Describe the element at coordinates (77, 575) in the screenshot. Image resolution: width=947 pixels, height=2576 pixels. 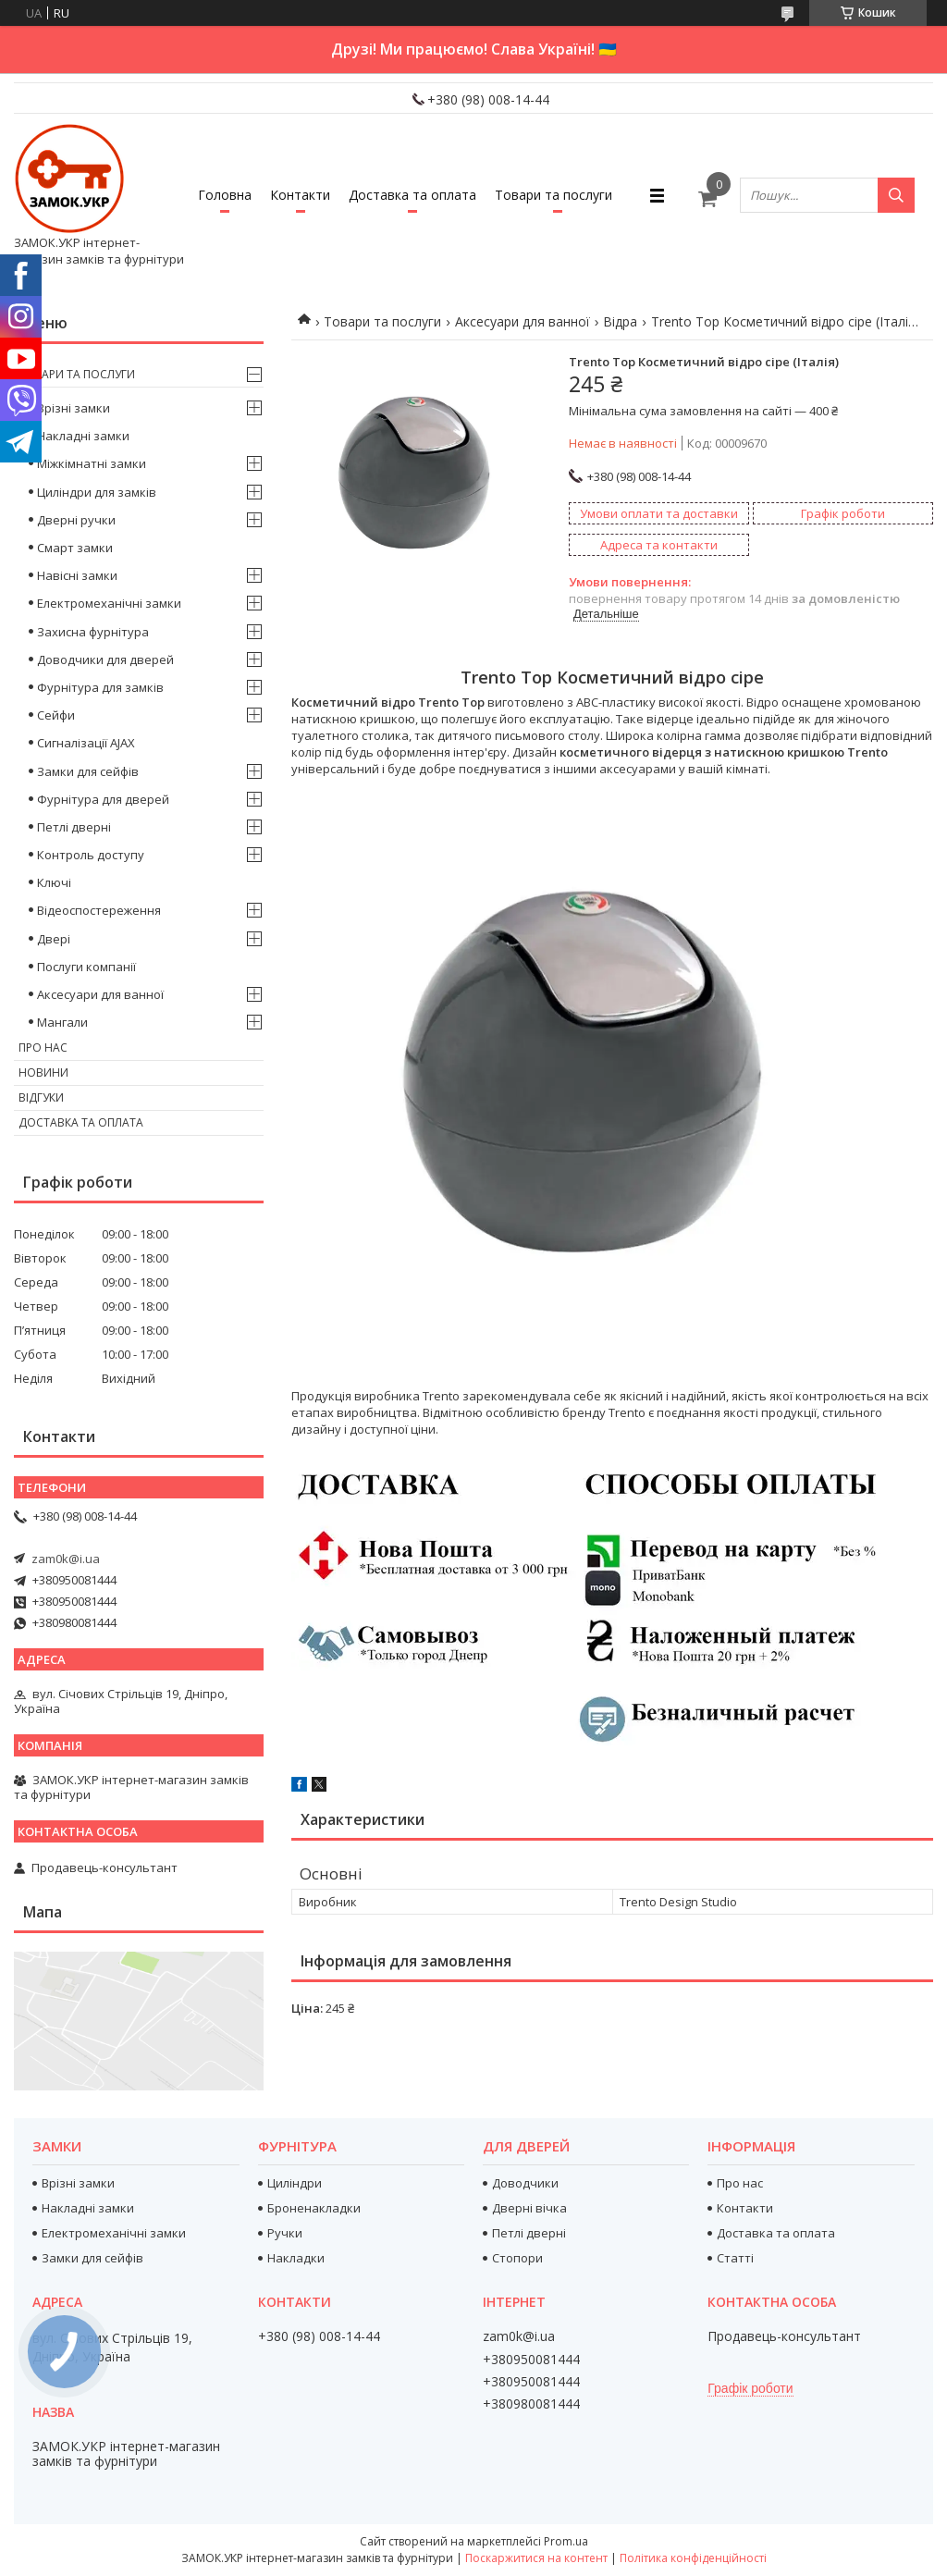
I see `Навісні замки` at that location.